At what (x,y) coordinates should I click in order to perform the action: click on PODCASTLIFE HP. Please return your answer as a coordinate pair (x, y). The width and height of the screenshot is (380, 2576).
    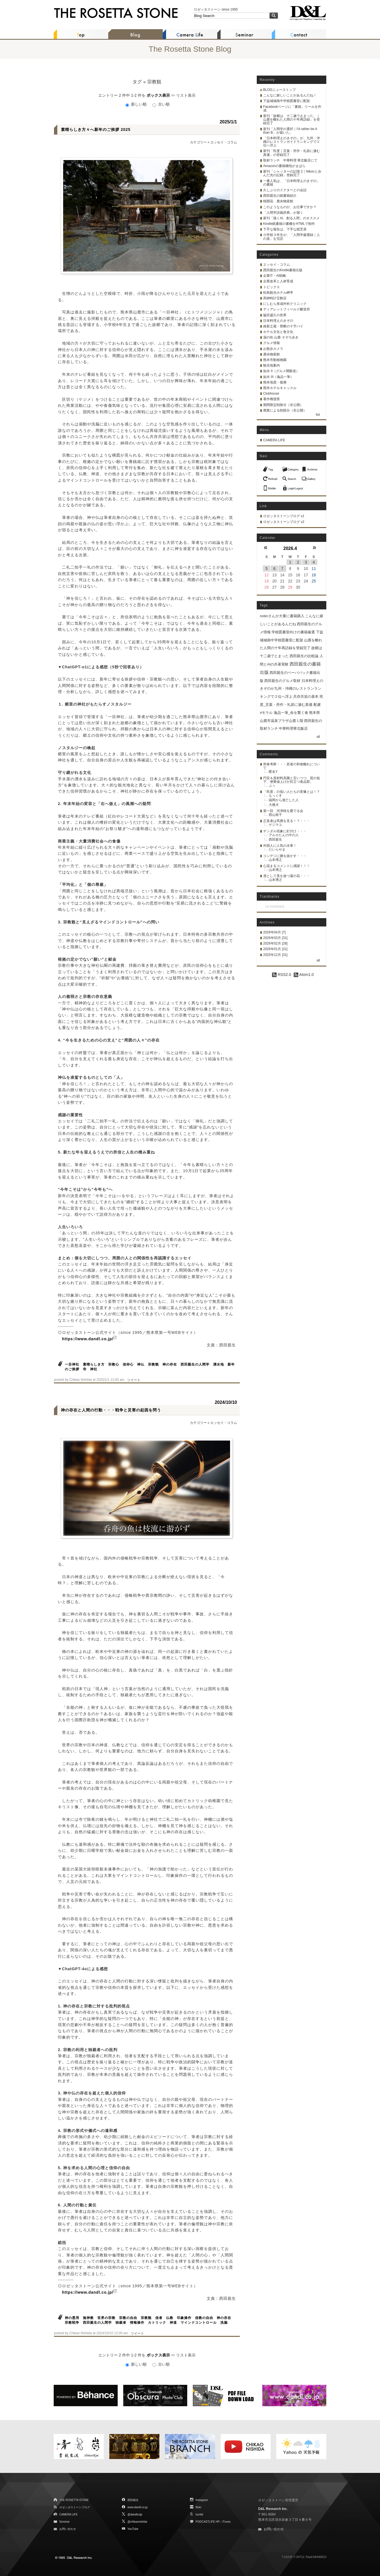
    Looking at the image, I should click on (207, 2521).